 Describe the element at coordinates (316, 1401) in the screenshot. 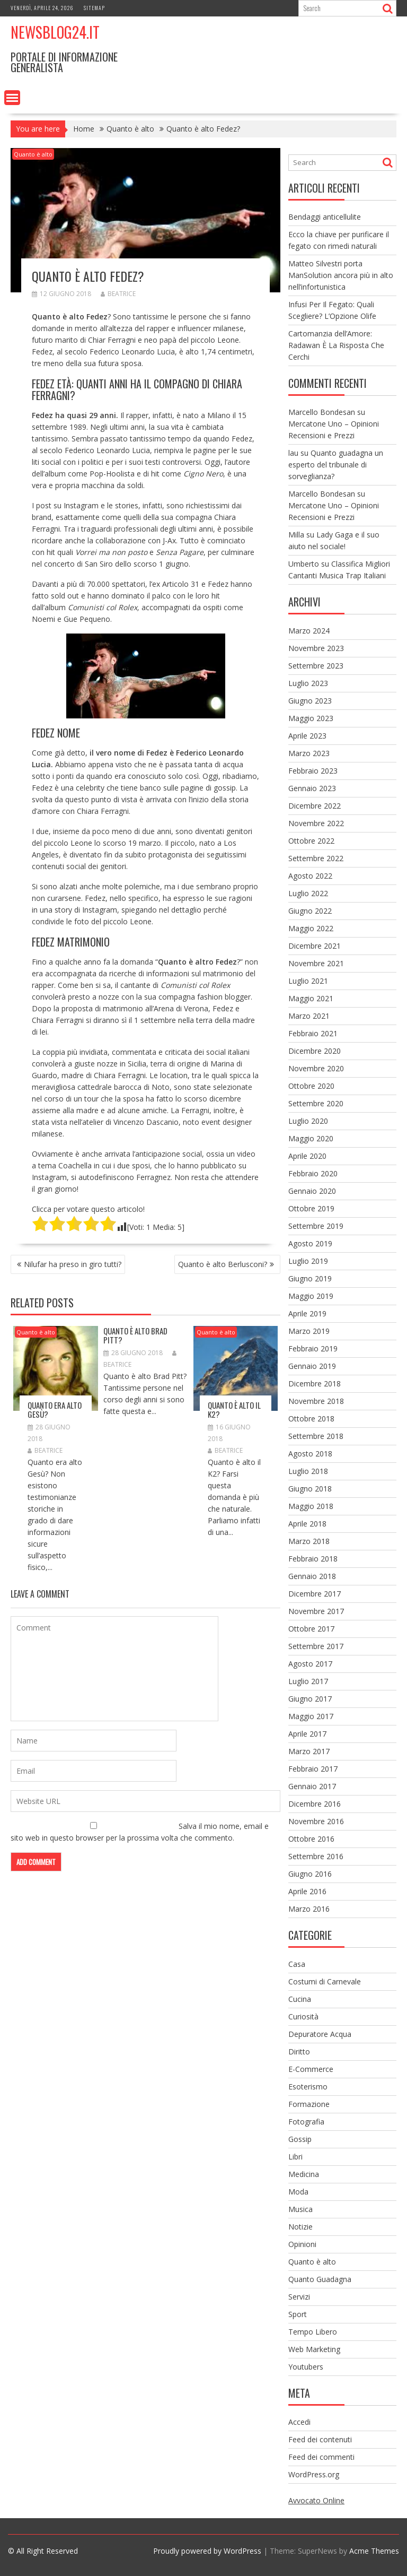

I see `Novembre 2018` at that location.